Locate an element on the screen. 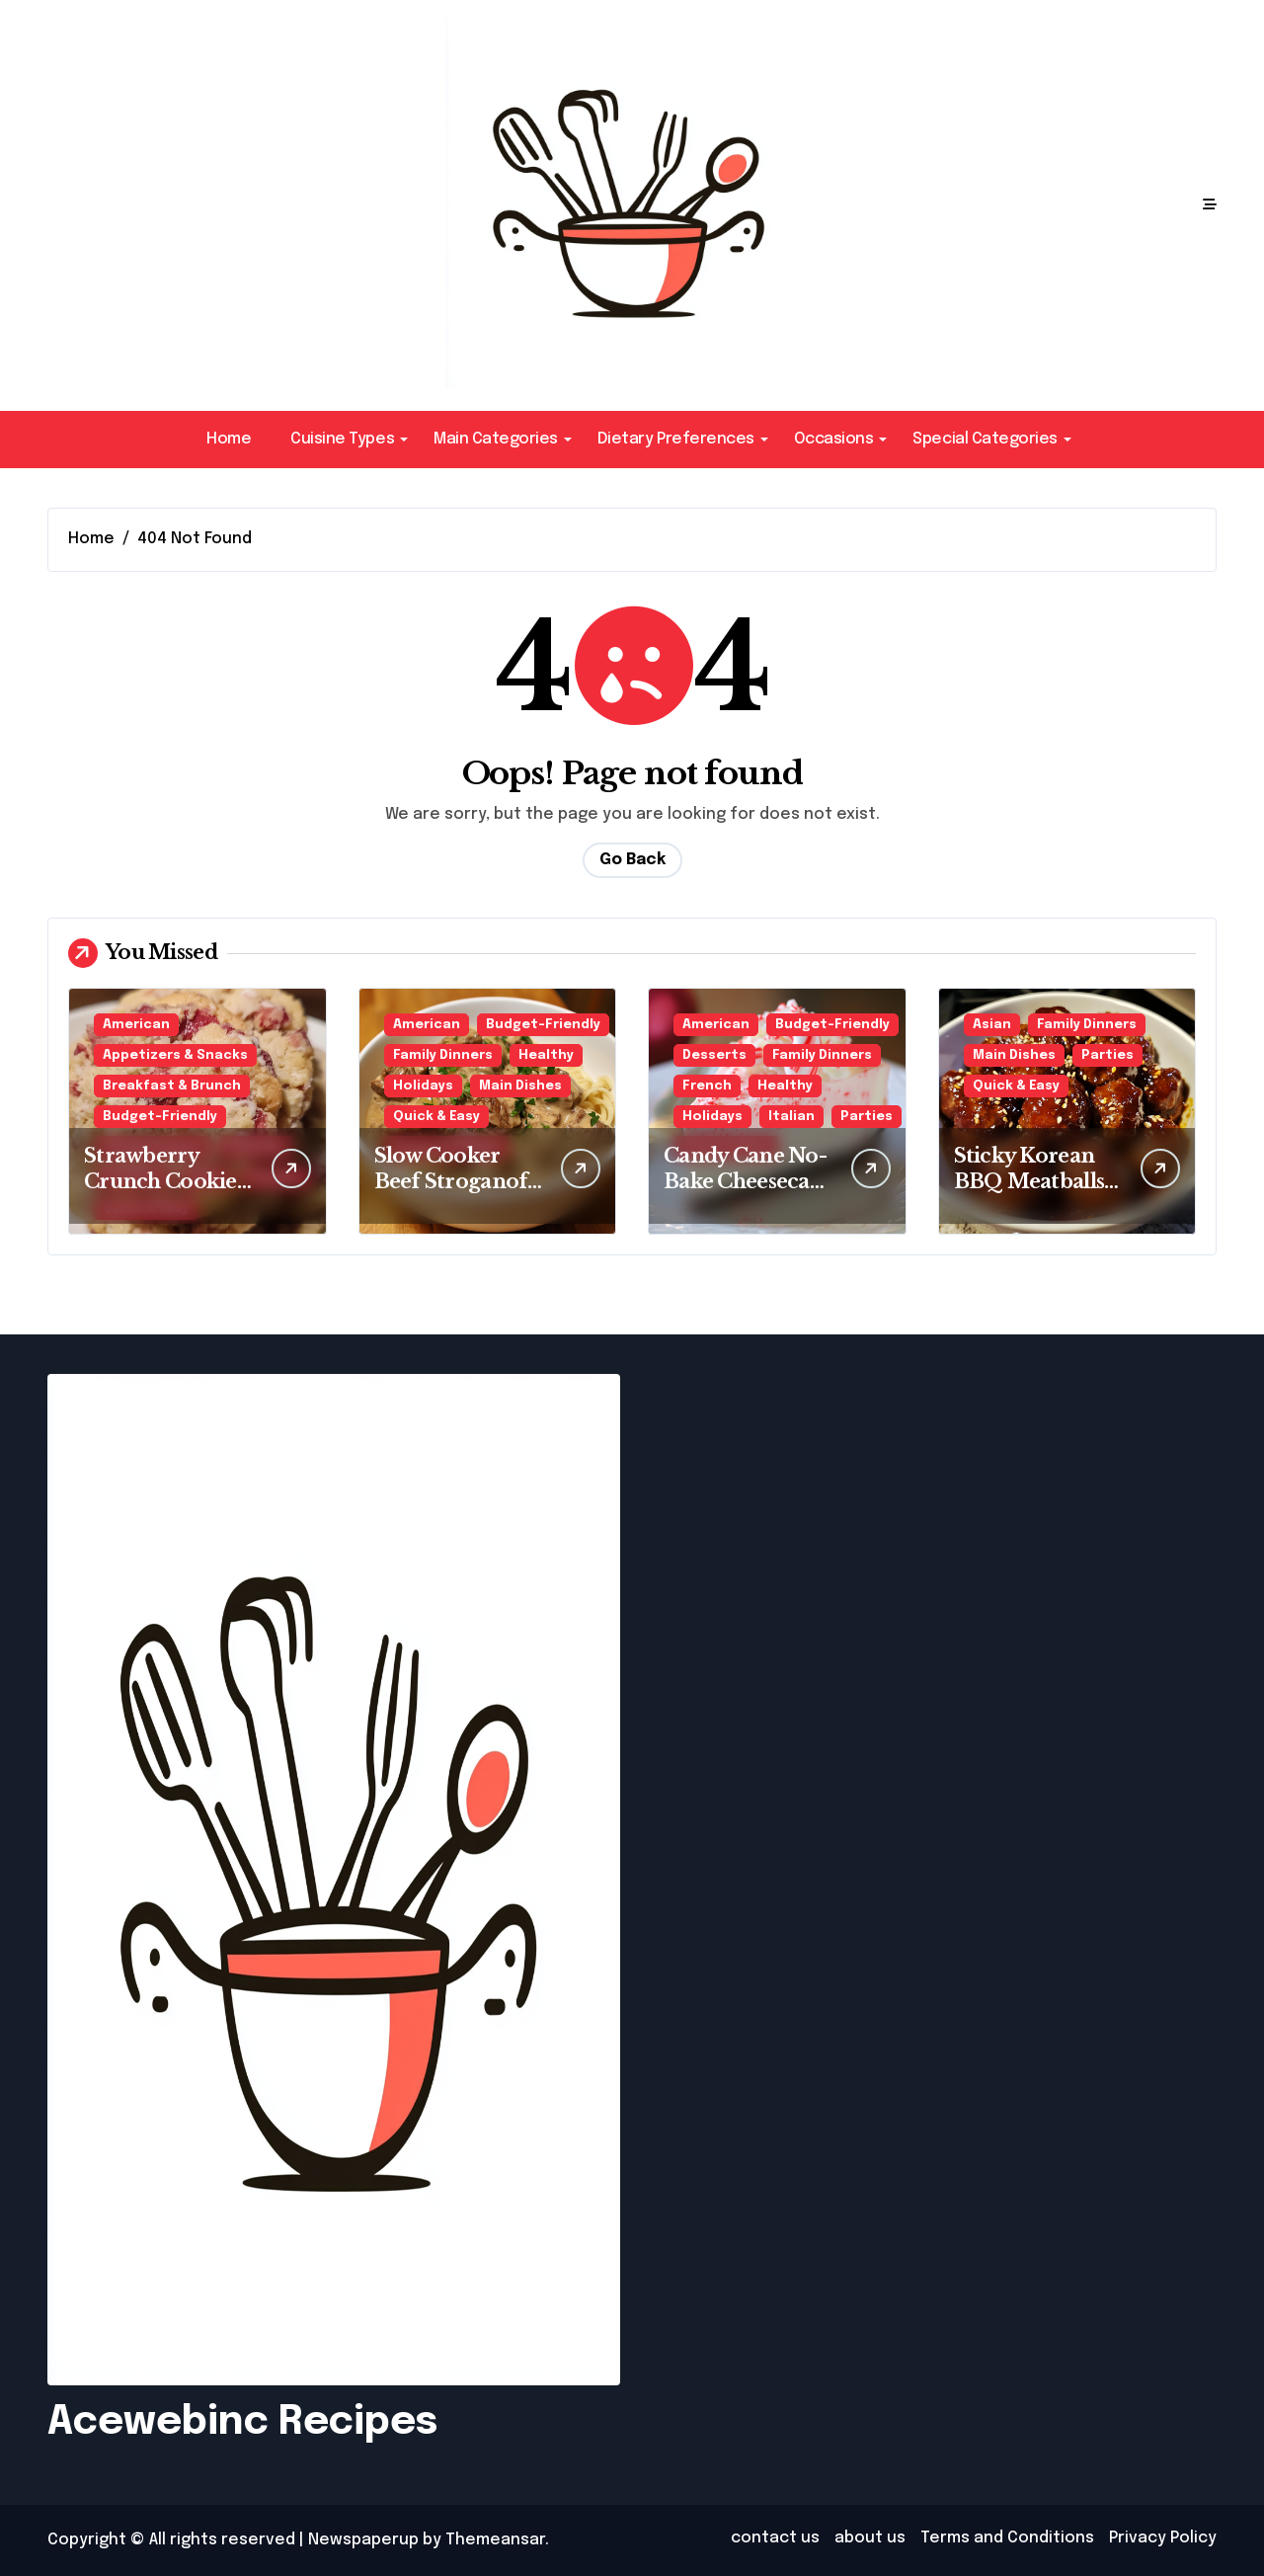 This screenshot has height=2576, width=1264. Main Categories is located at coordinates (503, 439).